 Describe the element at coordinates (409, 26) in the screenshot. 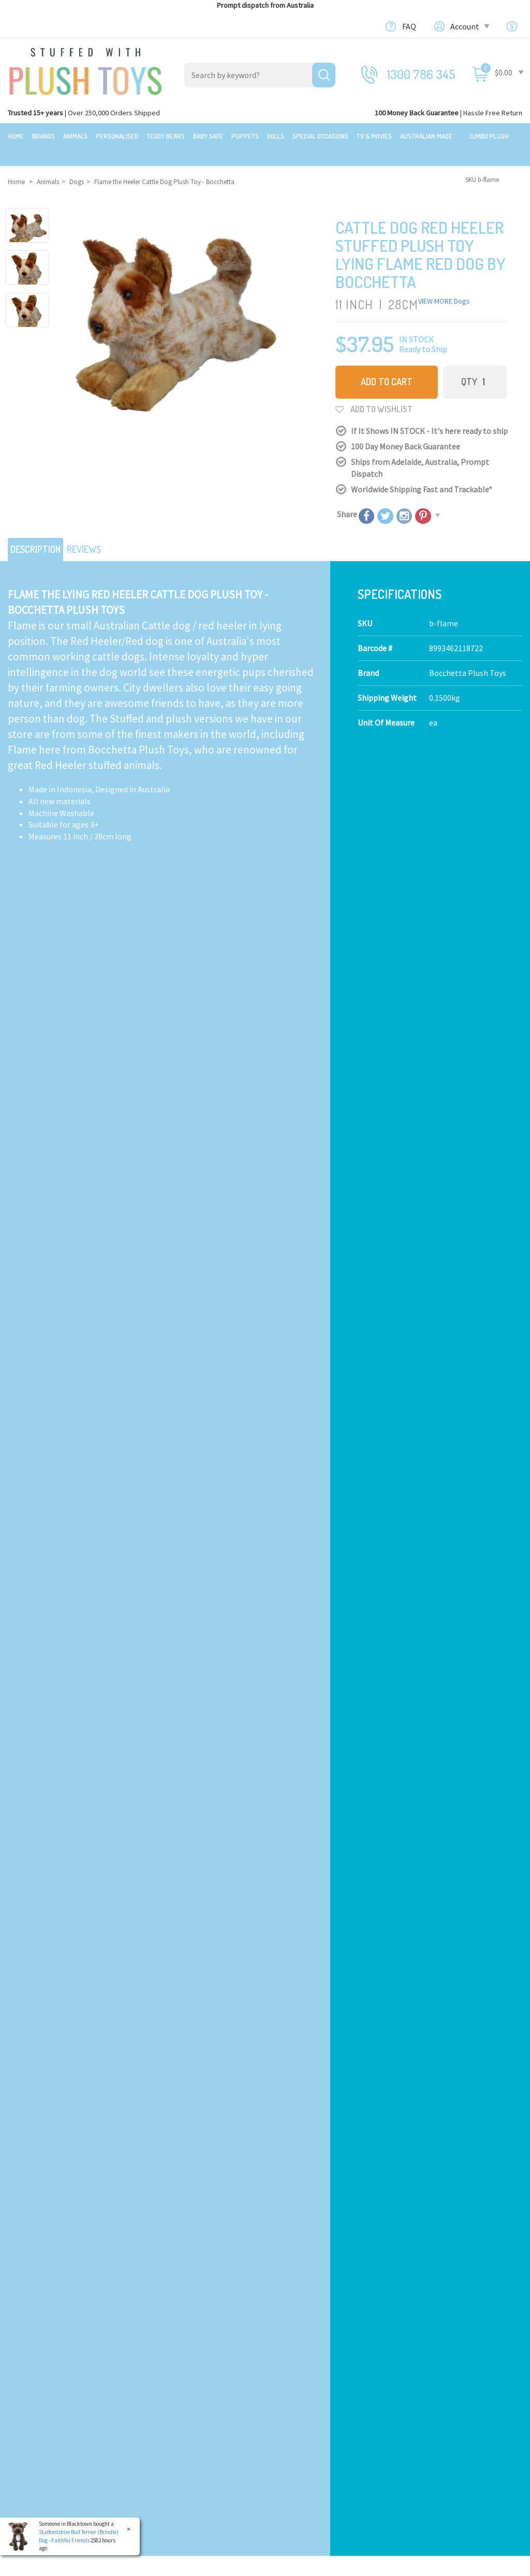

I see `FAQ` at that location.